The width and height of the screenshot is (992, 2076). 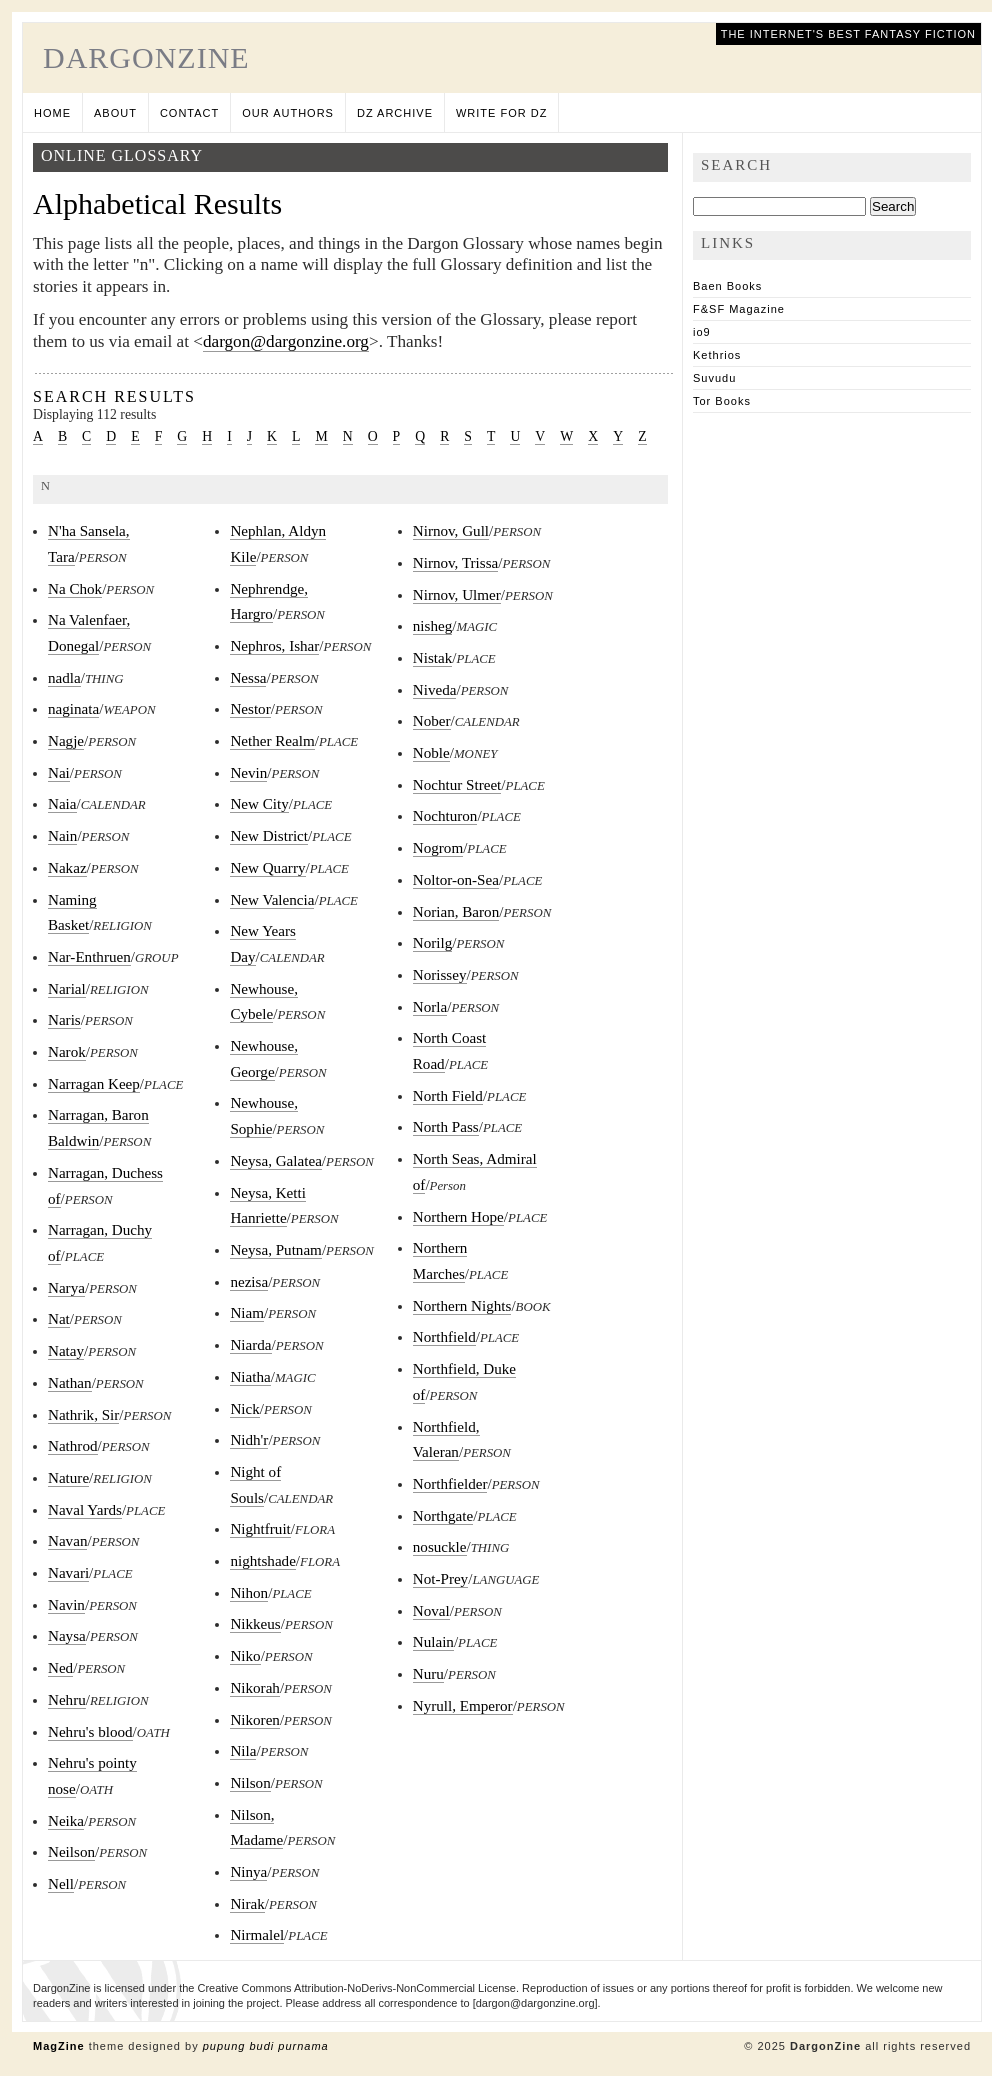 I want to click on dargon@dargonzine.org, so click(x=286, y=341).